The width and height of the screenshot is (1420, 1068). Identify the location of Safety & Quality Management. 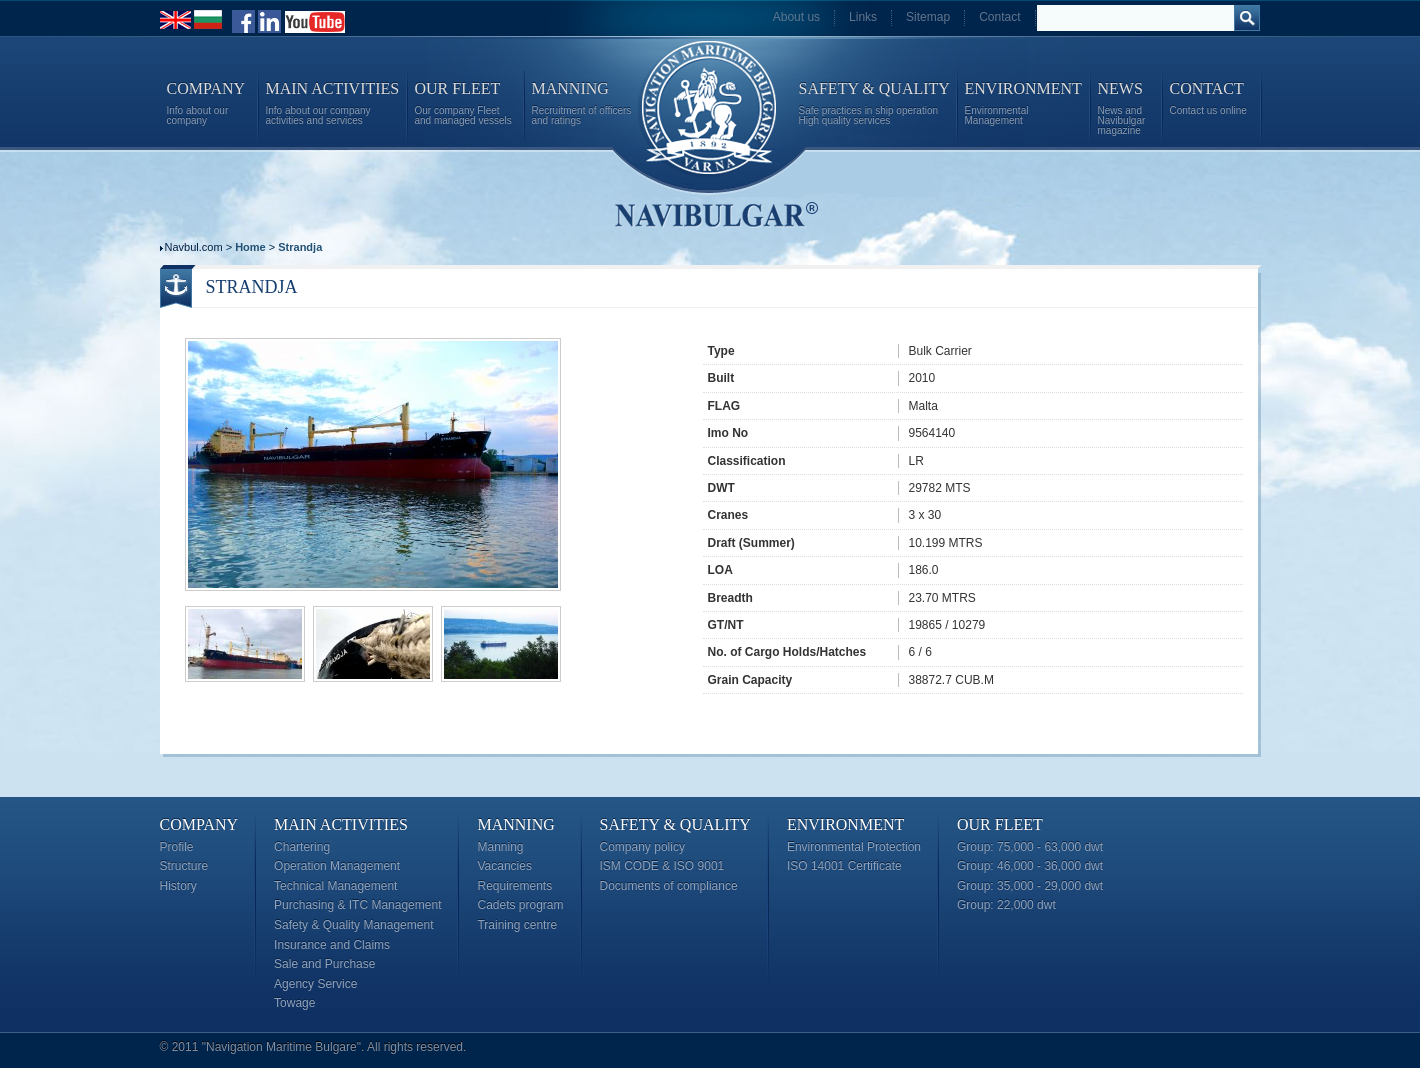
(353, 925).